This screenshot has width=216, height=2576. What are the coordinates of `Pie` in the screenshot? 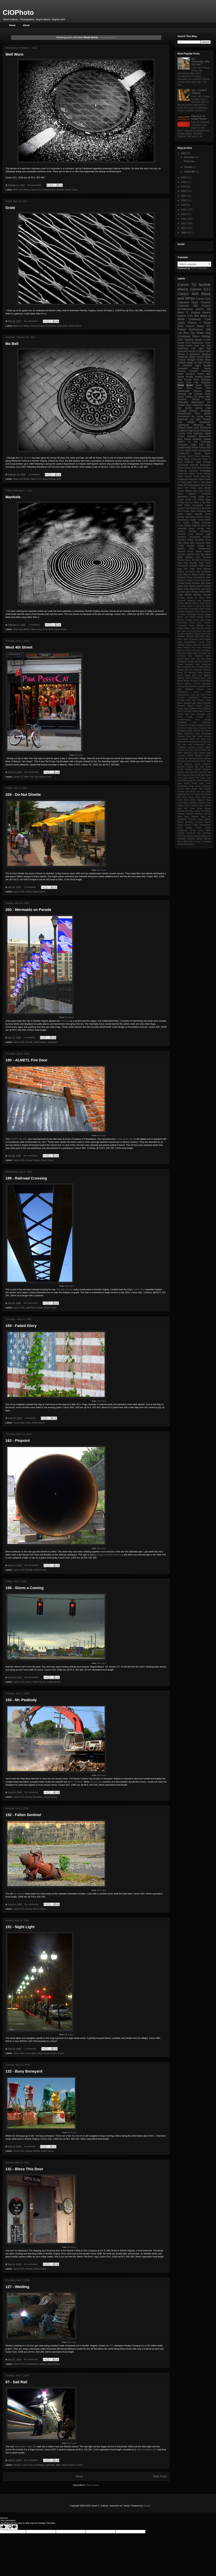 It's located at (194, 780).